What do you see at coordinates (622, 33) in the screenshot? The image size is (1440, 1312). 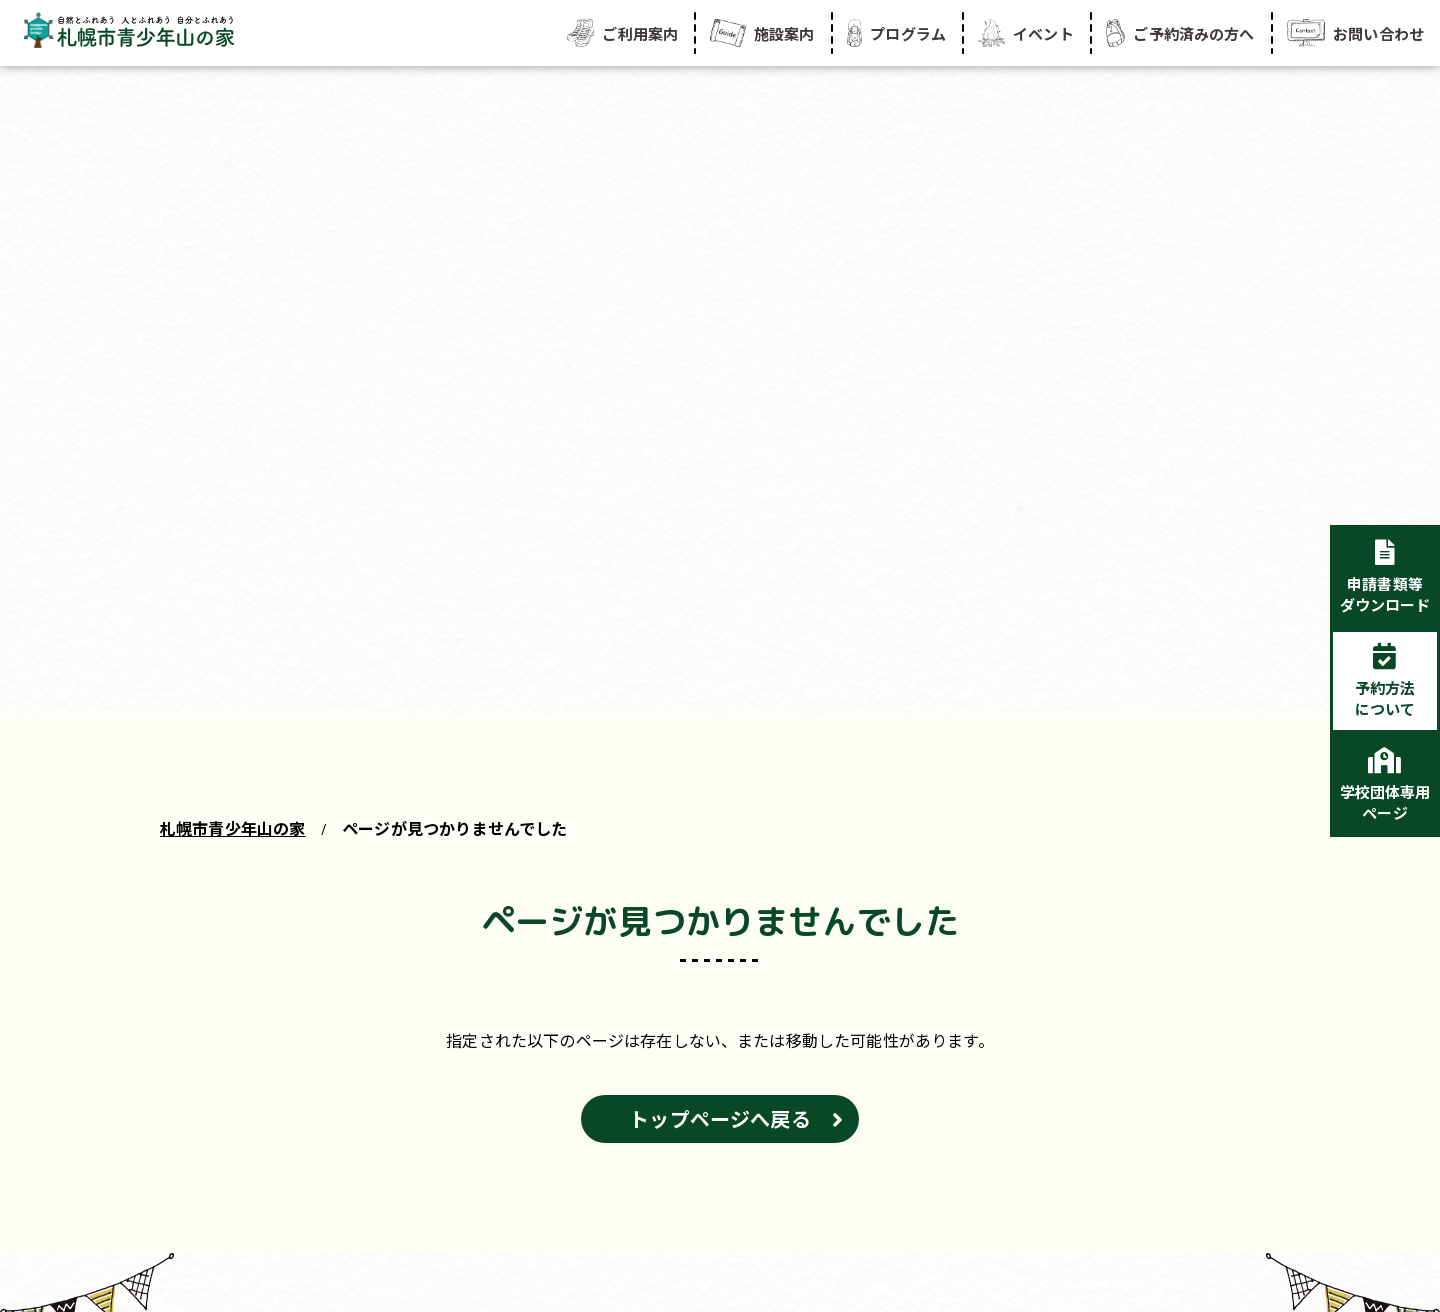 I see `ご利用案内` at bounding box center [622, 33].